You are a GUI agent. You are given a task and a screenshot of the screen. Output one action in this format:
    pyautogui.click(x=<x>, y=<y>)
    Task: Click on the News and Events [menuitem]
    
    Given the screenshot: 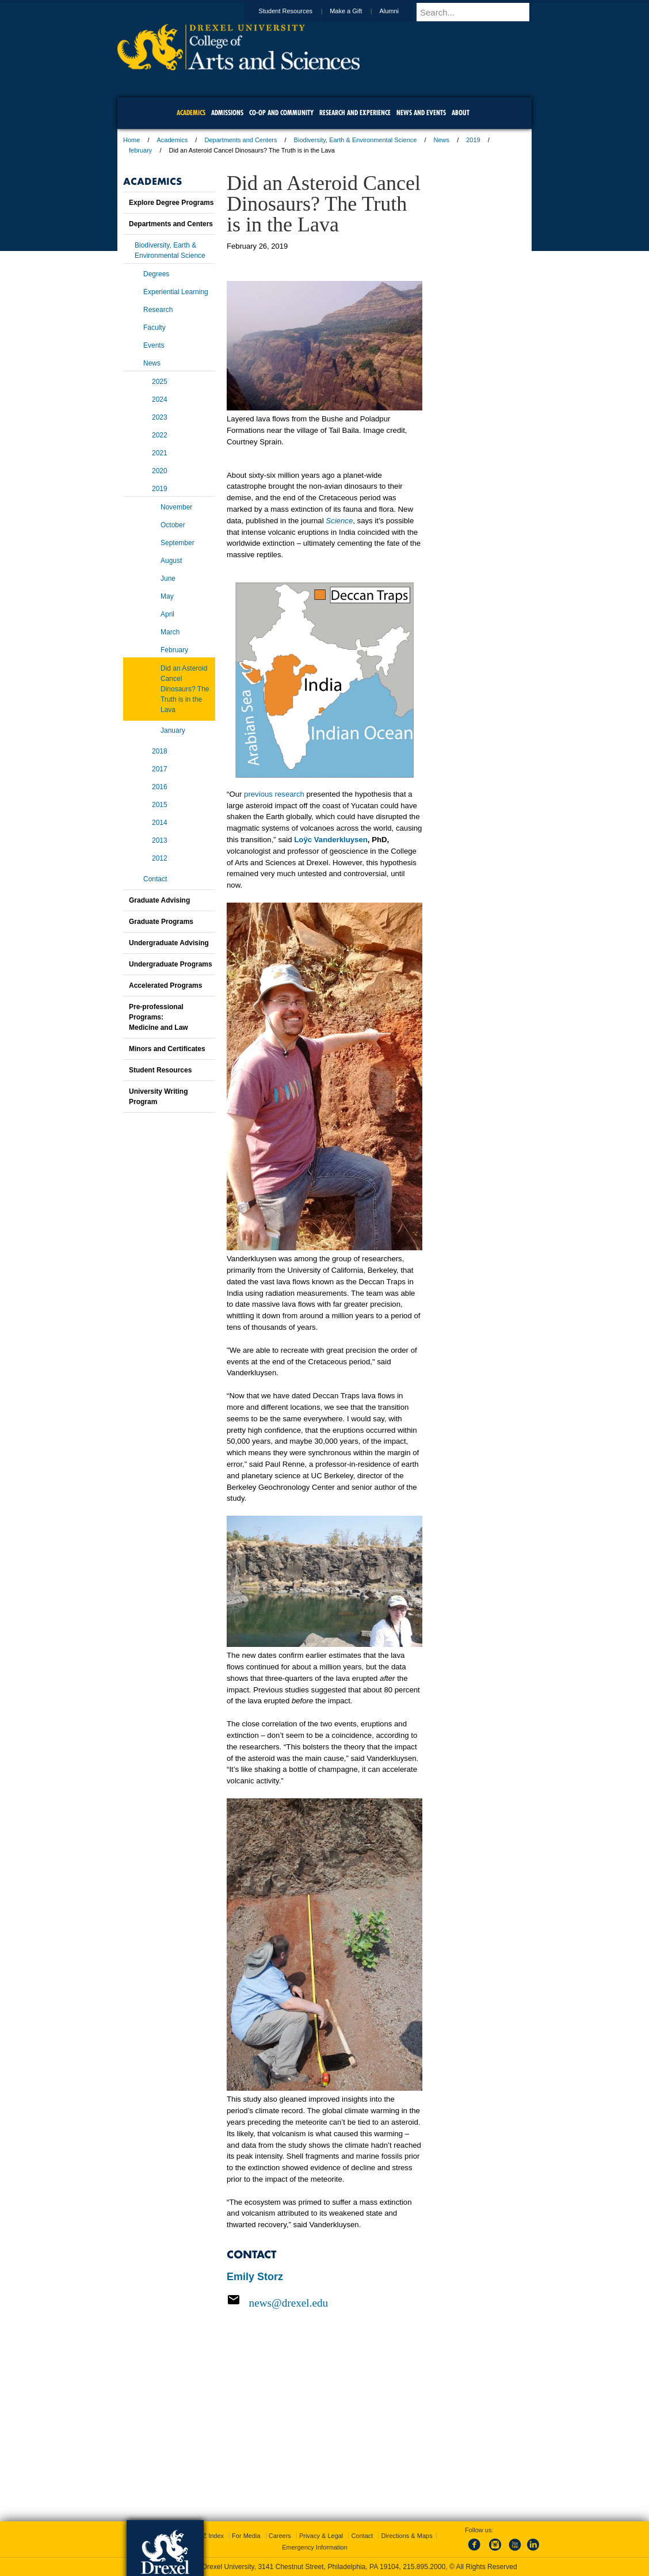 What is the action you would take?
    pyautogui.click(x=421, y=112)
    